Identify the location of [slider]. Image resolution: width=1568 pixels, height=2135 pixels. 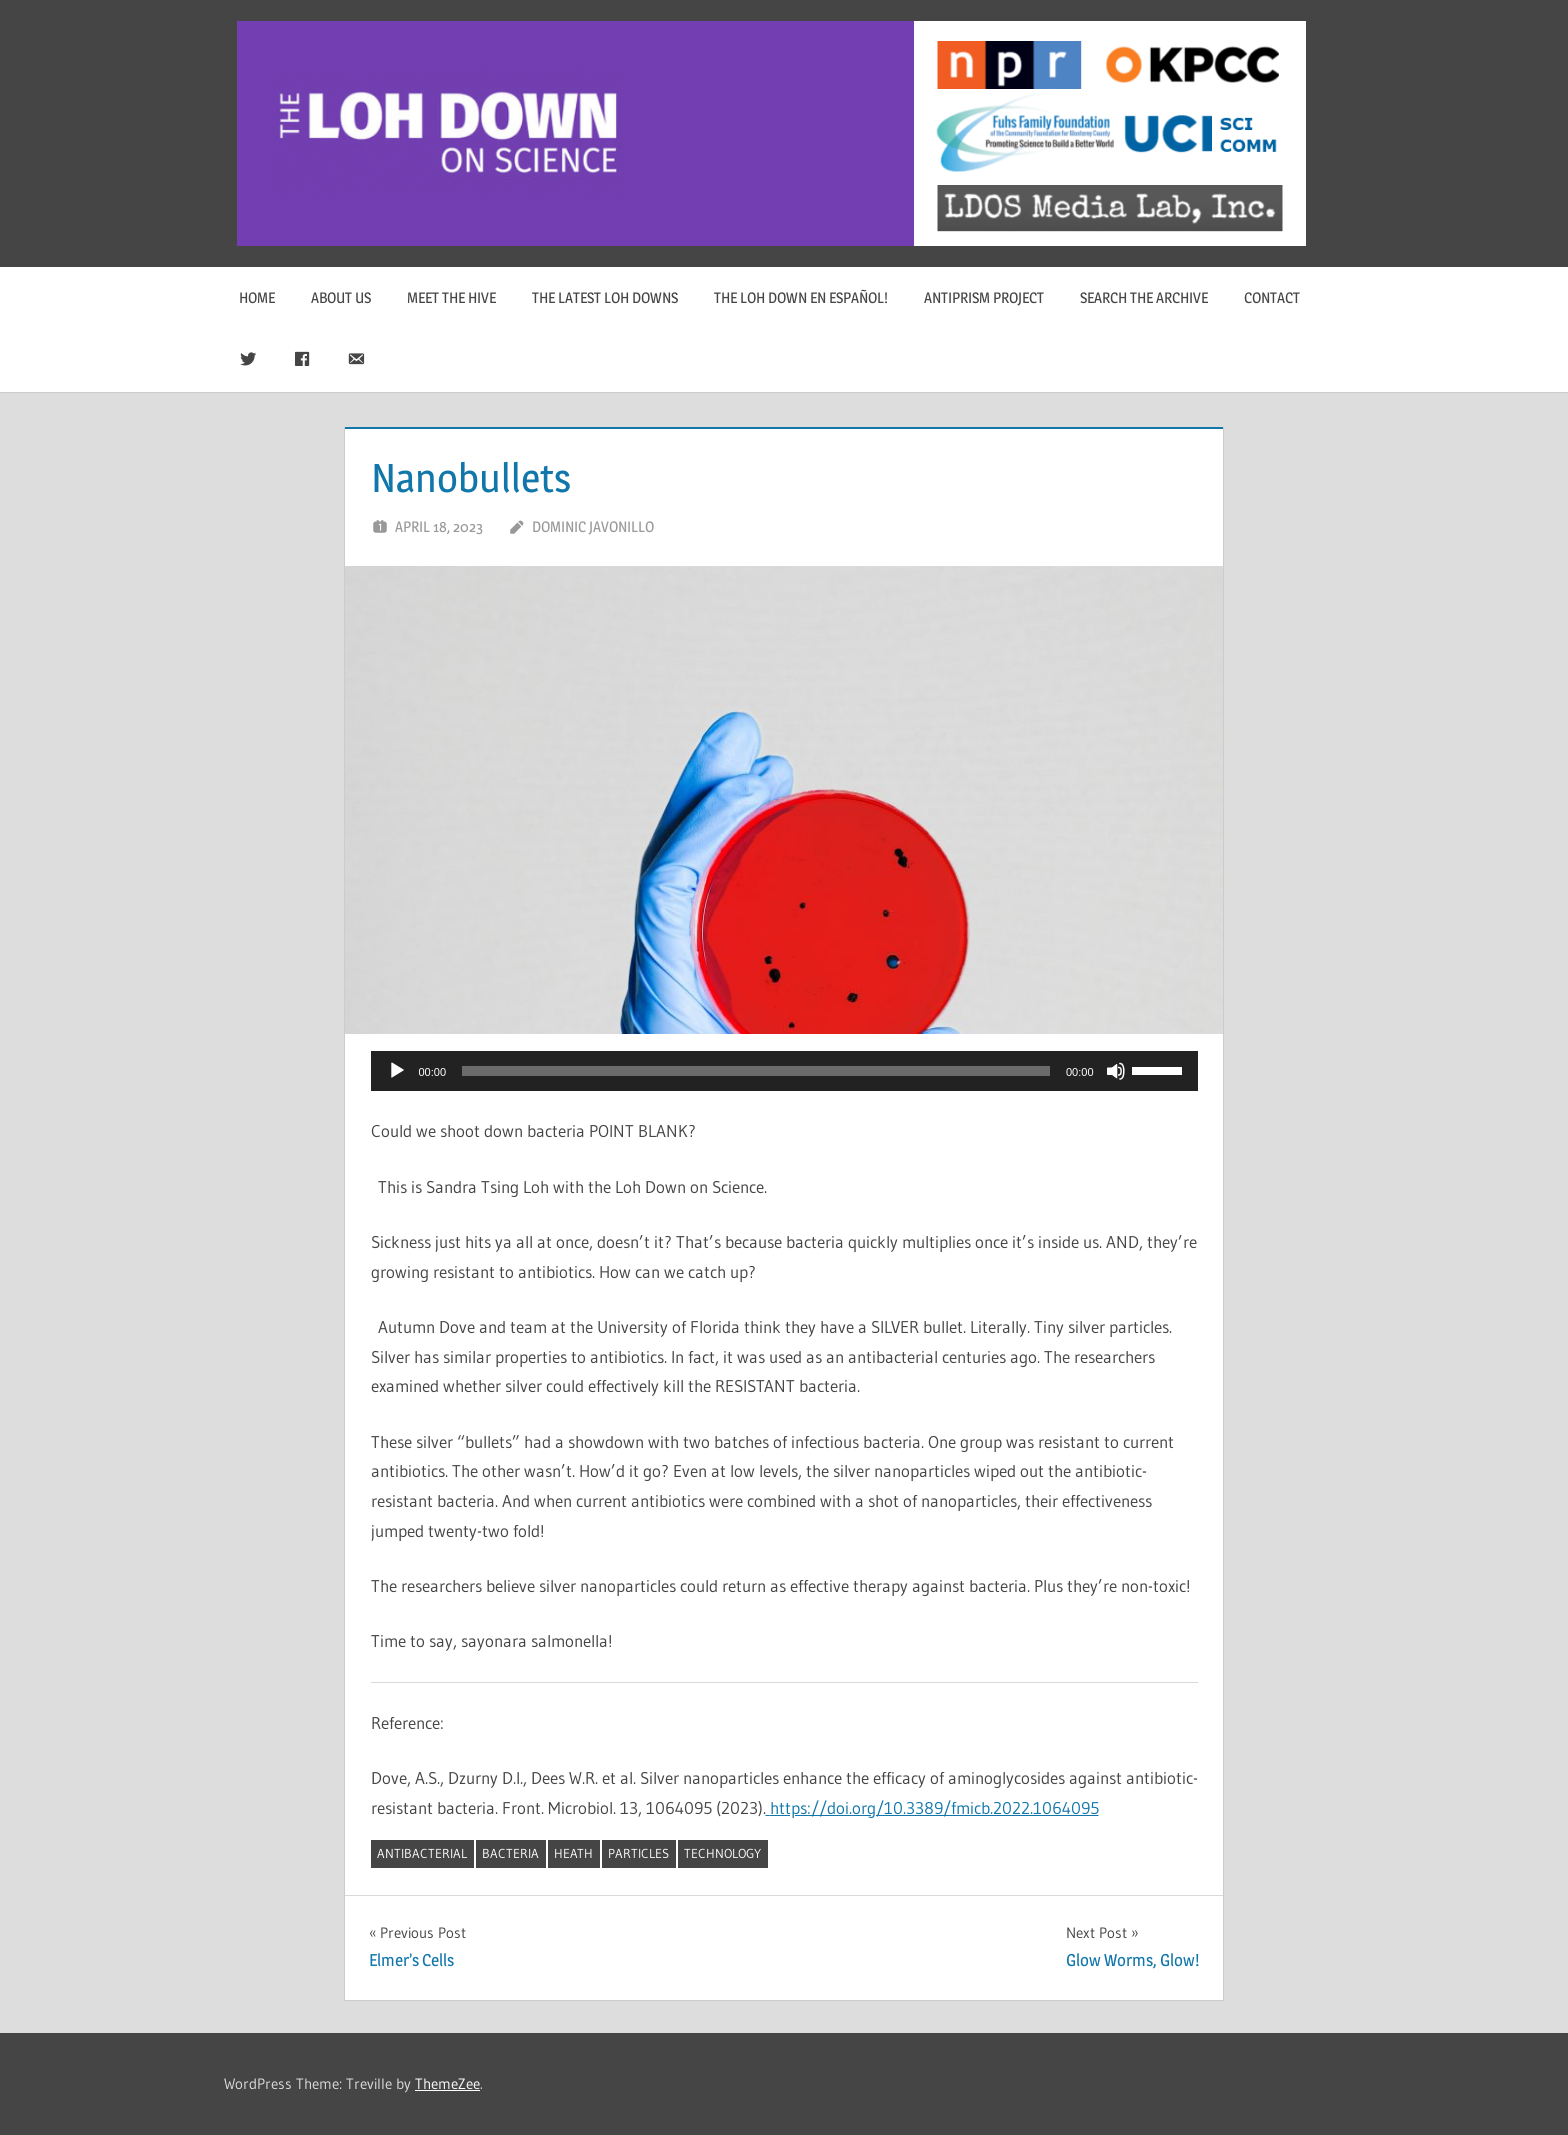
(756, 1071).